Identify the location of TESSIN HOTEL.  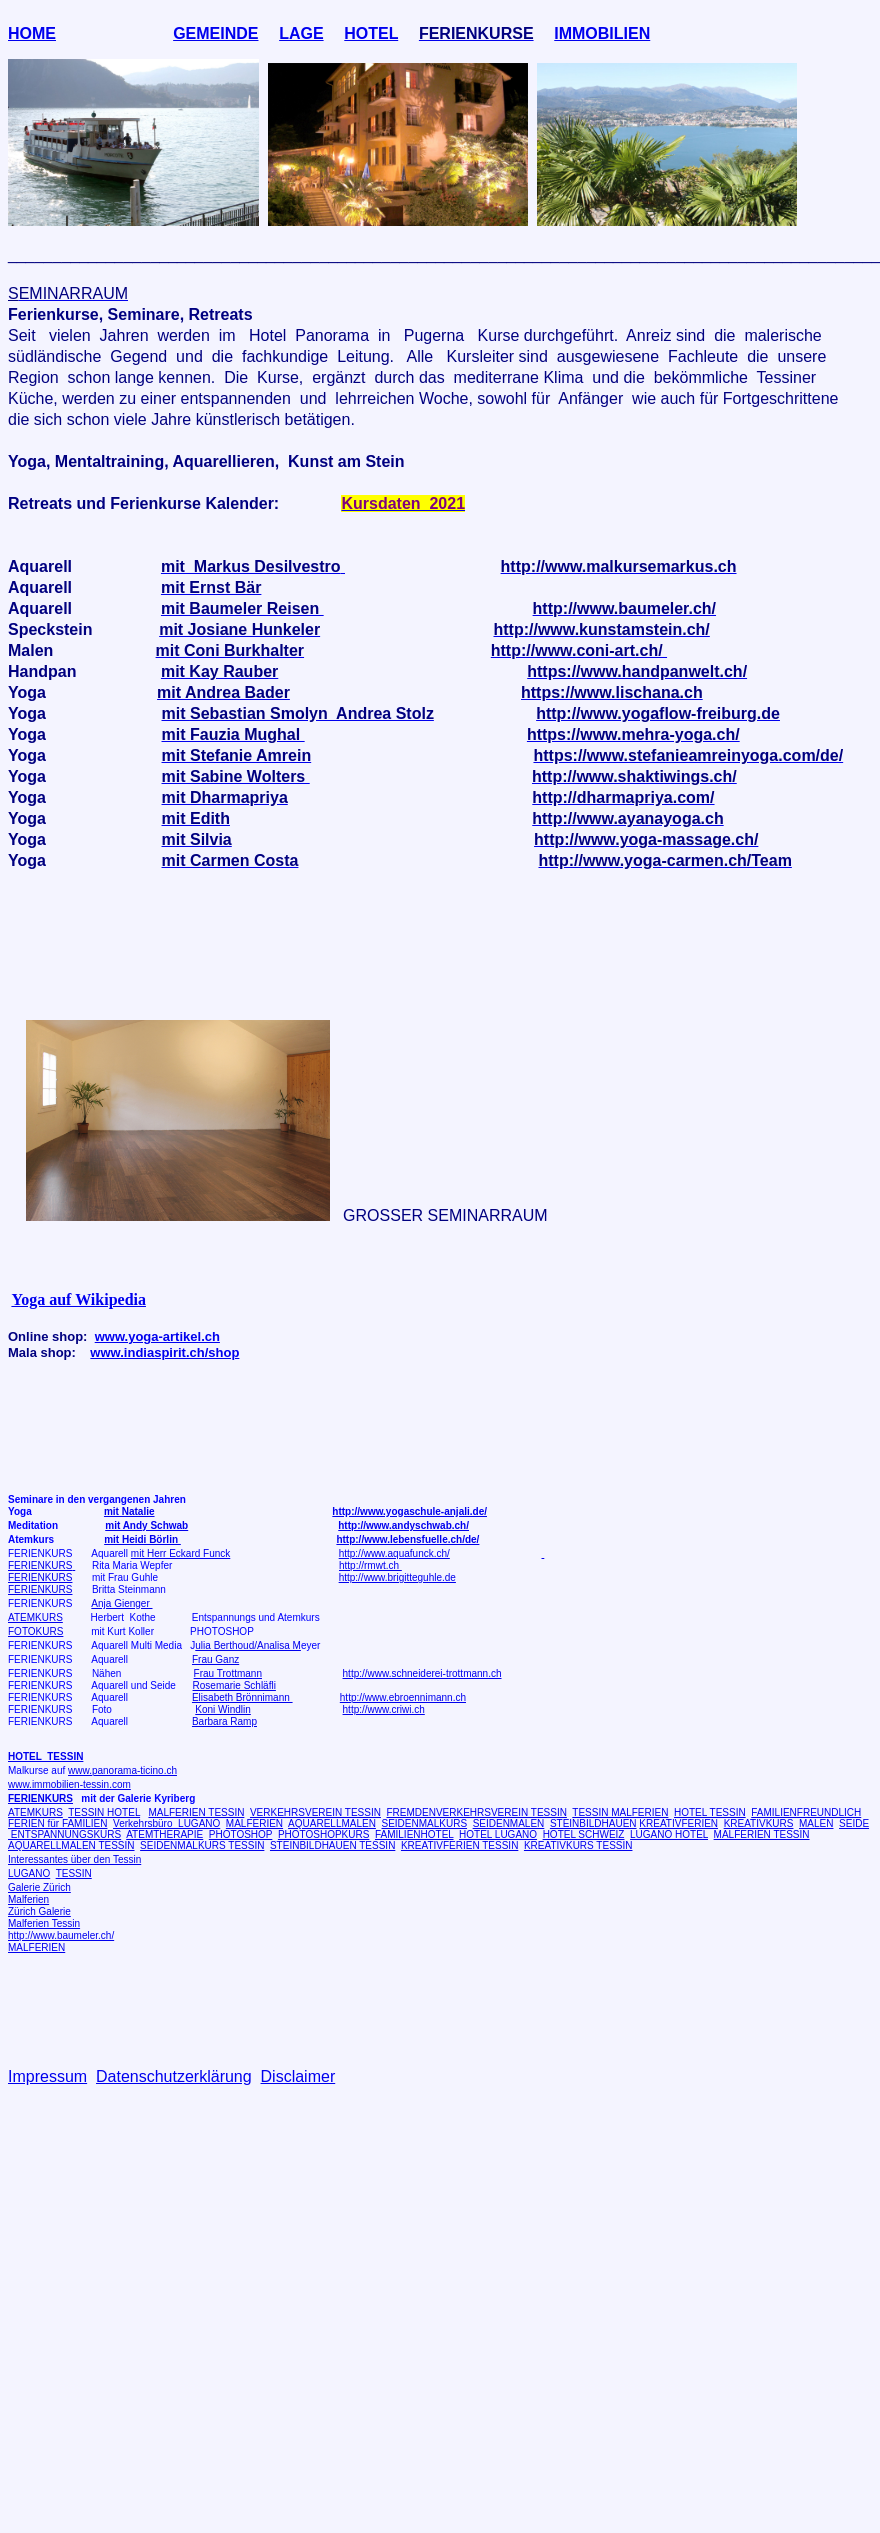
(104, 1812).